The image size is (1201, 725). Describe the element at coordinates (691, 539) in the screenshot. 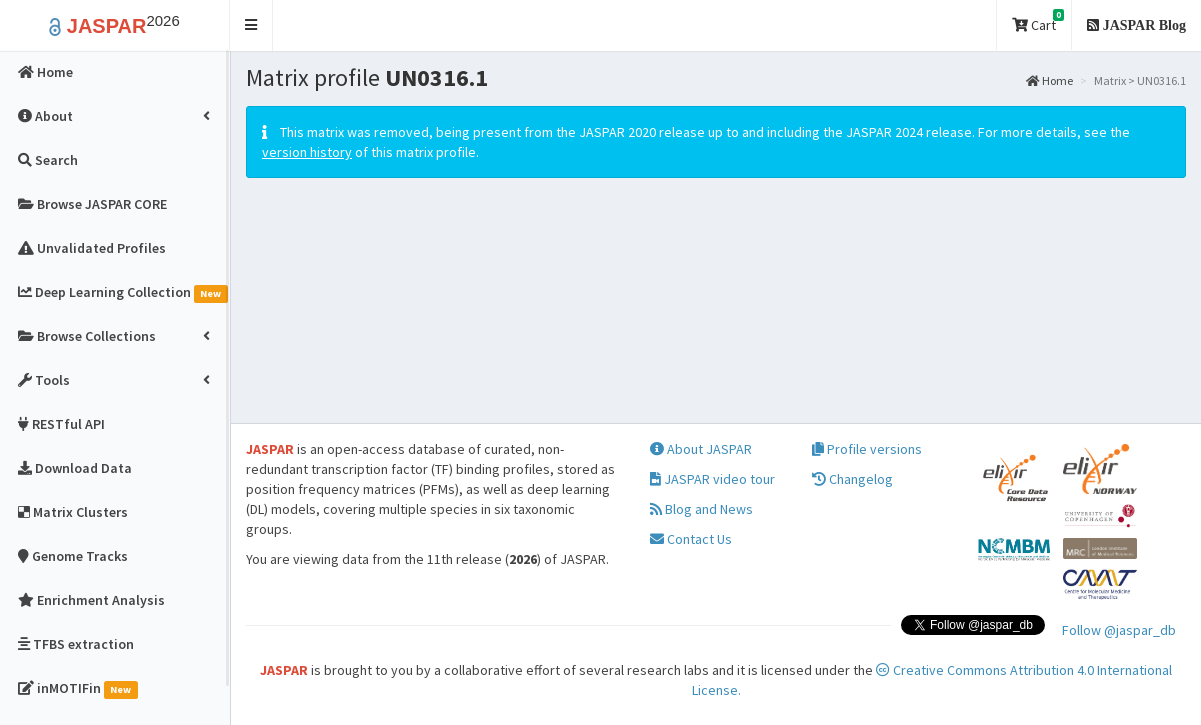

I see `Contact Us` at that location.